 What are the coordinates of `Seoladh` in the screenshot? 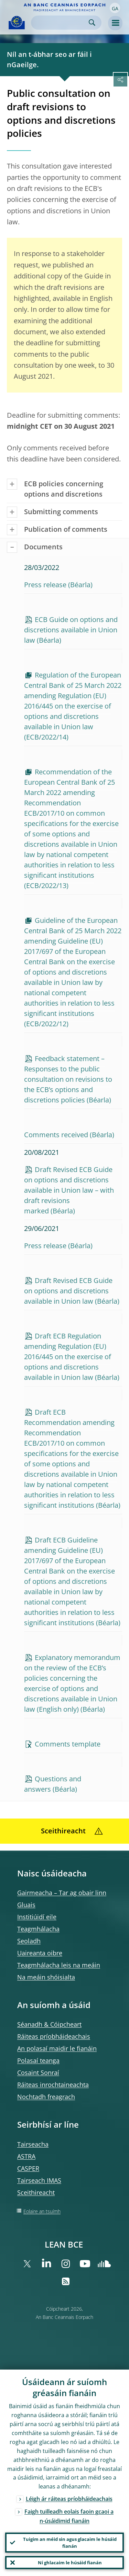 It's located at (29, 1941).